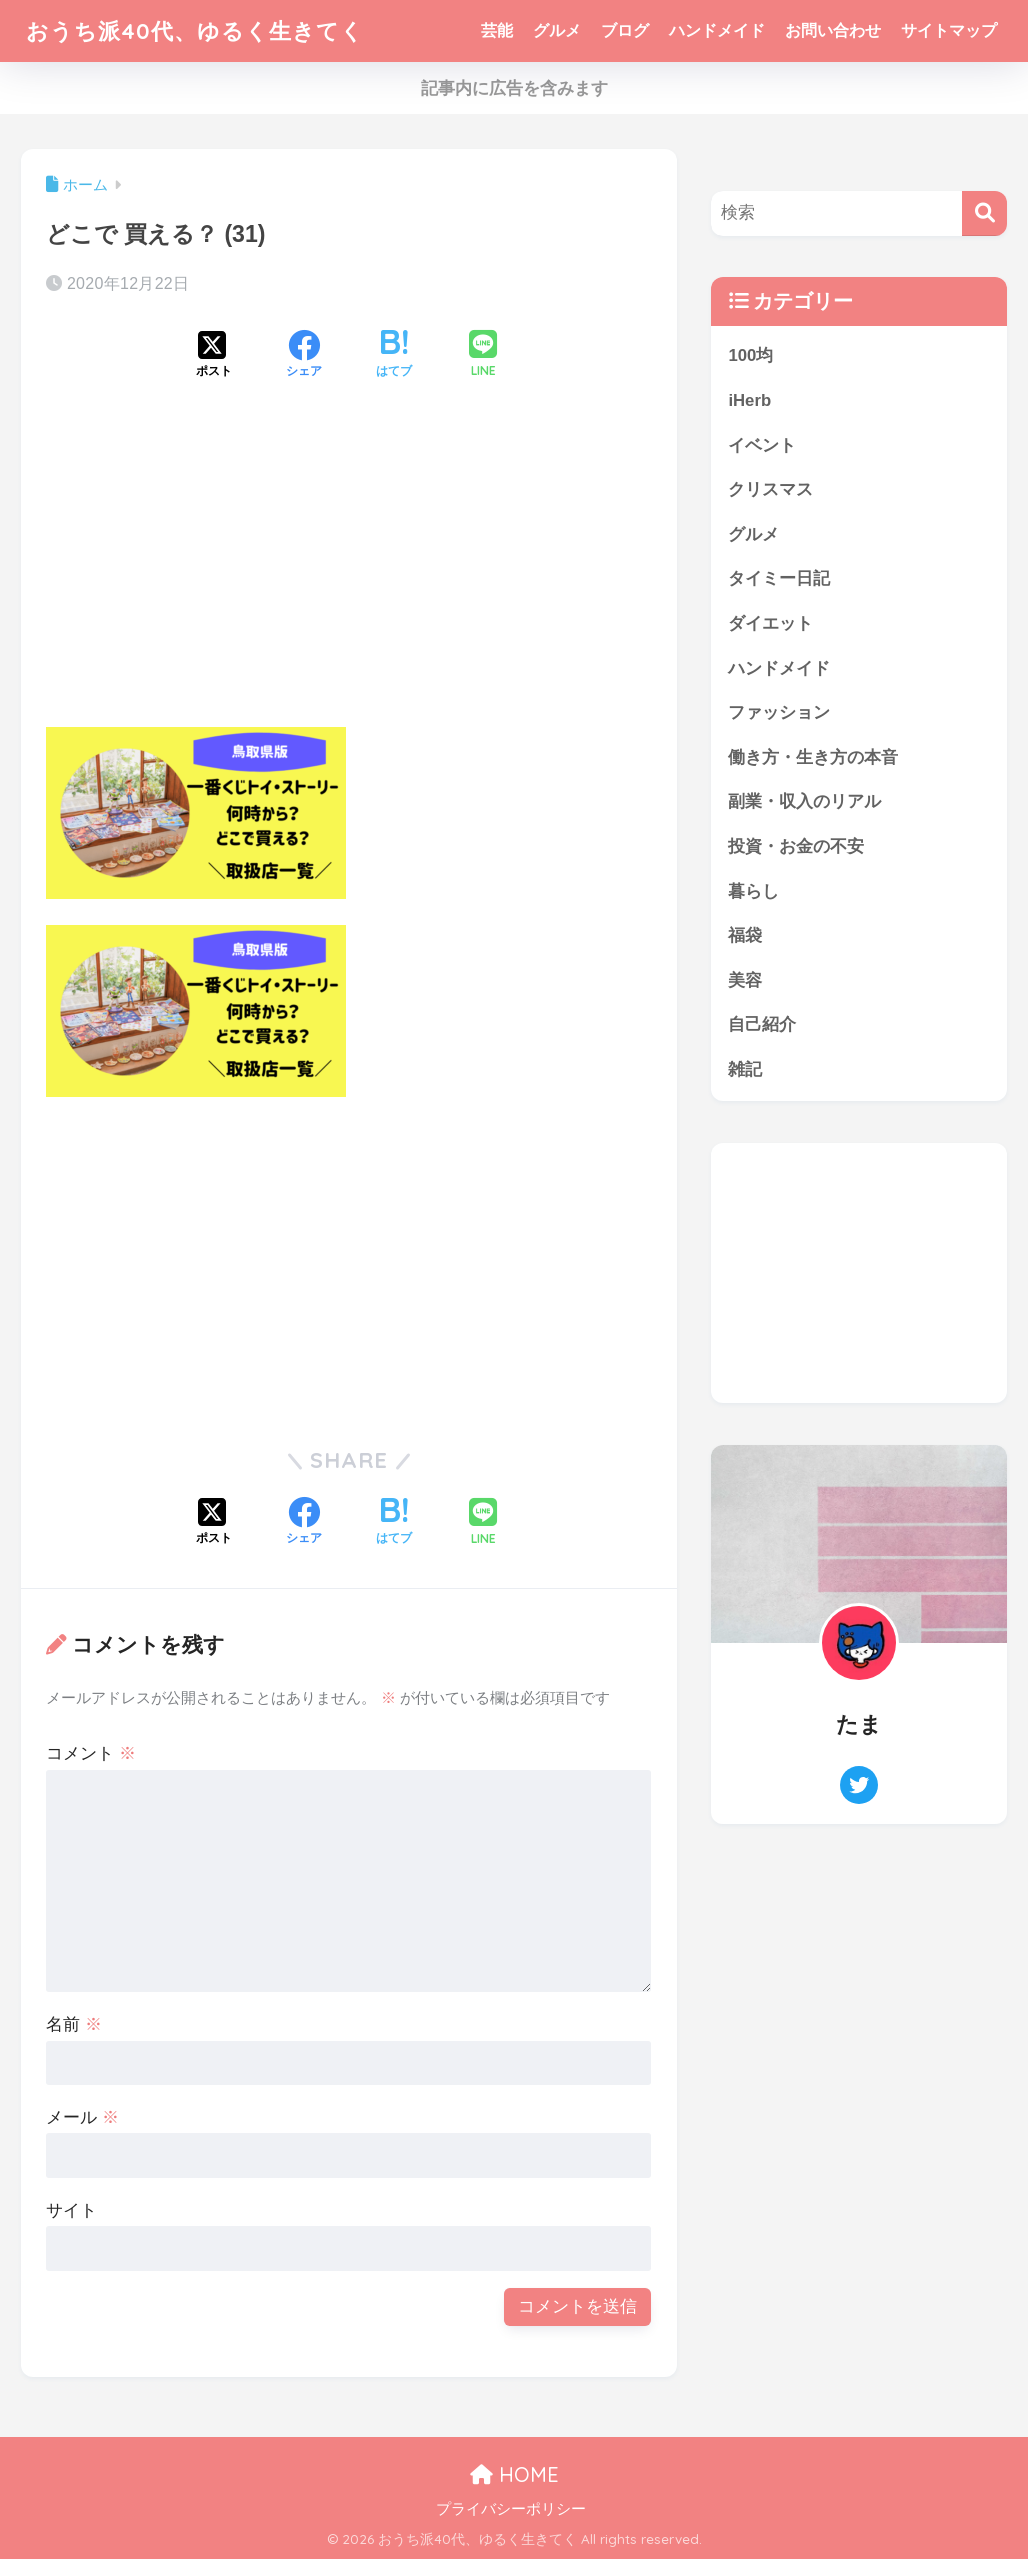  Describe the element at coordinates (770, 624) in the screenshot. I see `ダイエット` at that location.